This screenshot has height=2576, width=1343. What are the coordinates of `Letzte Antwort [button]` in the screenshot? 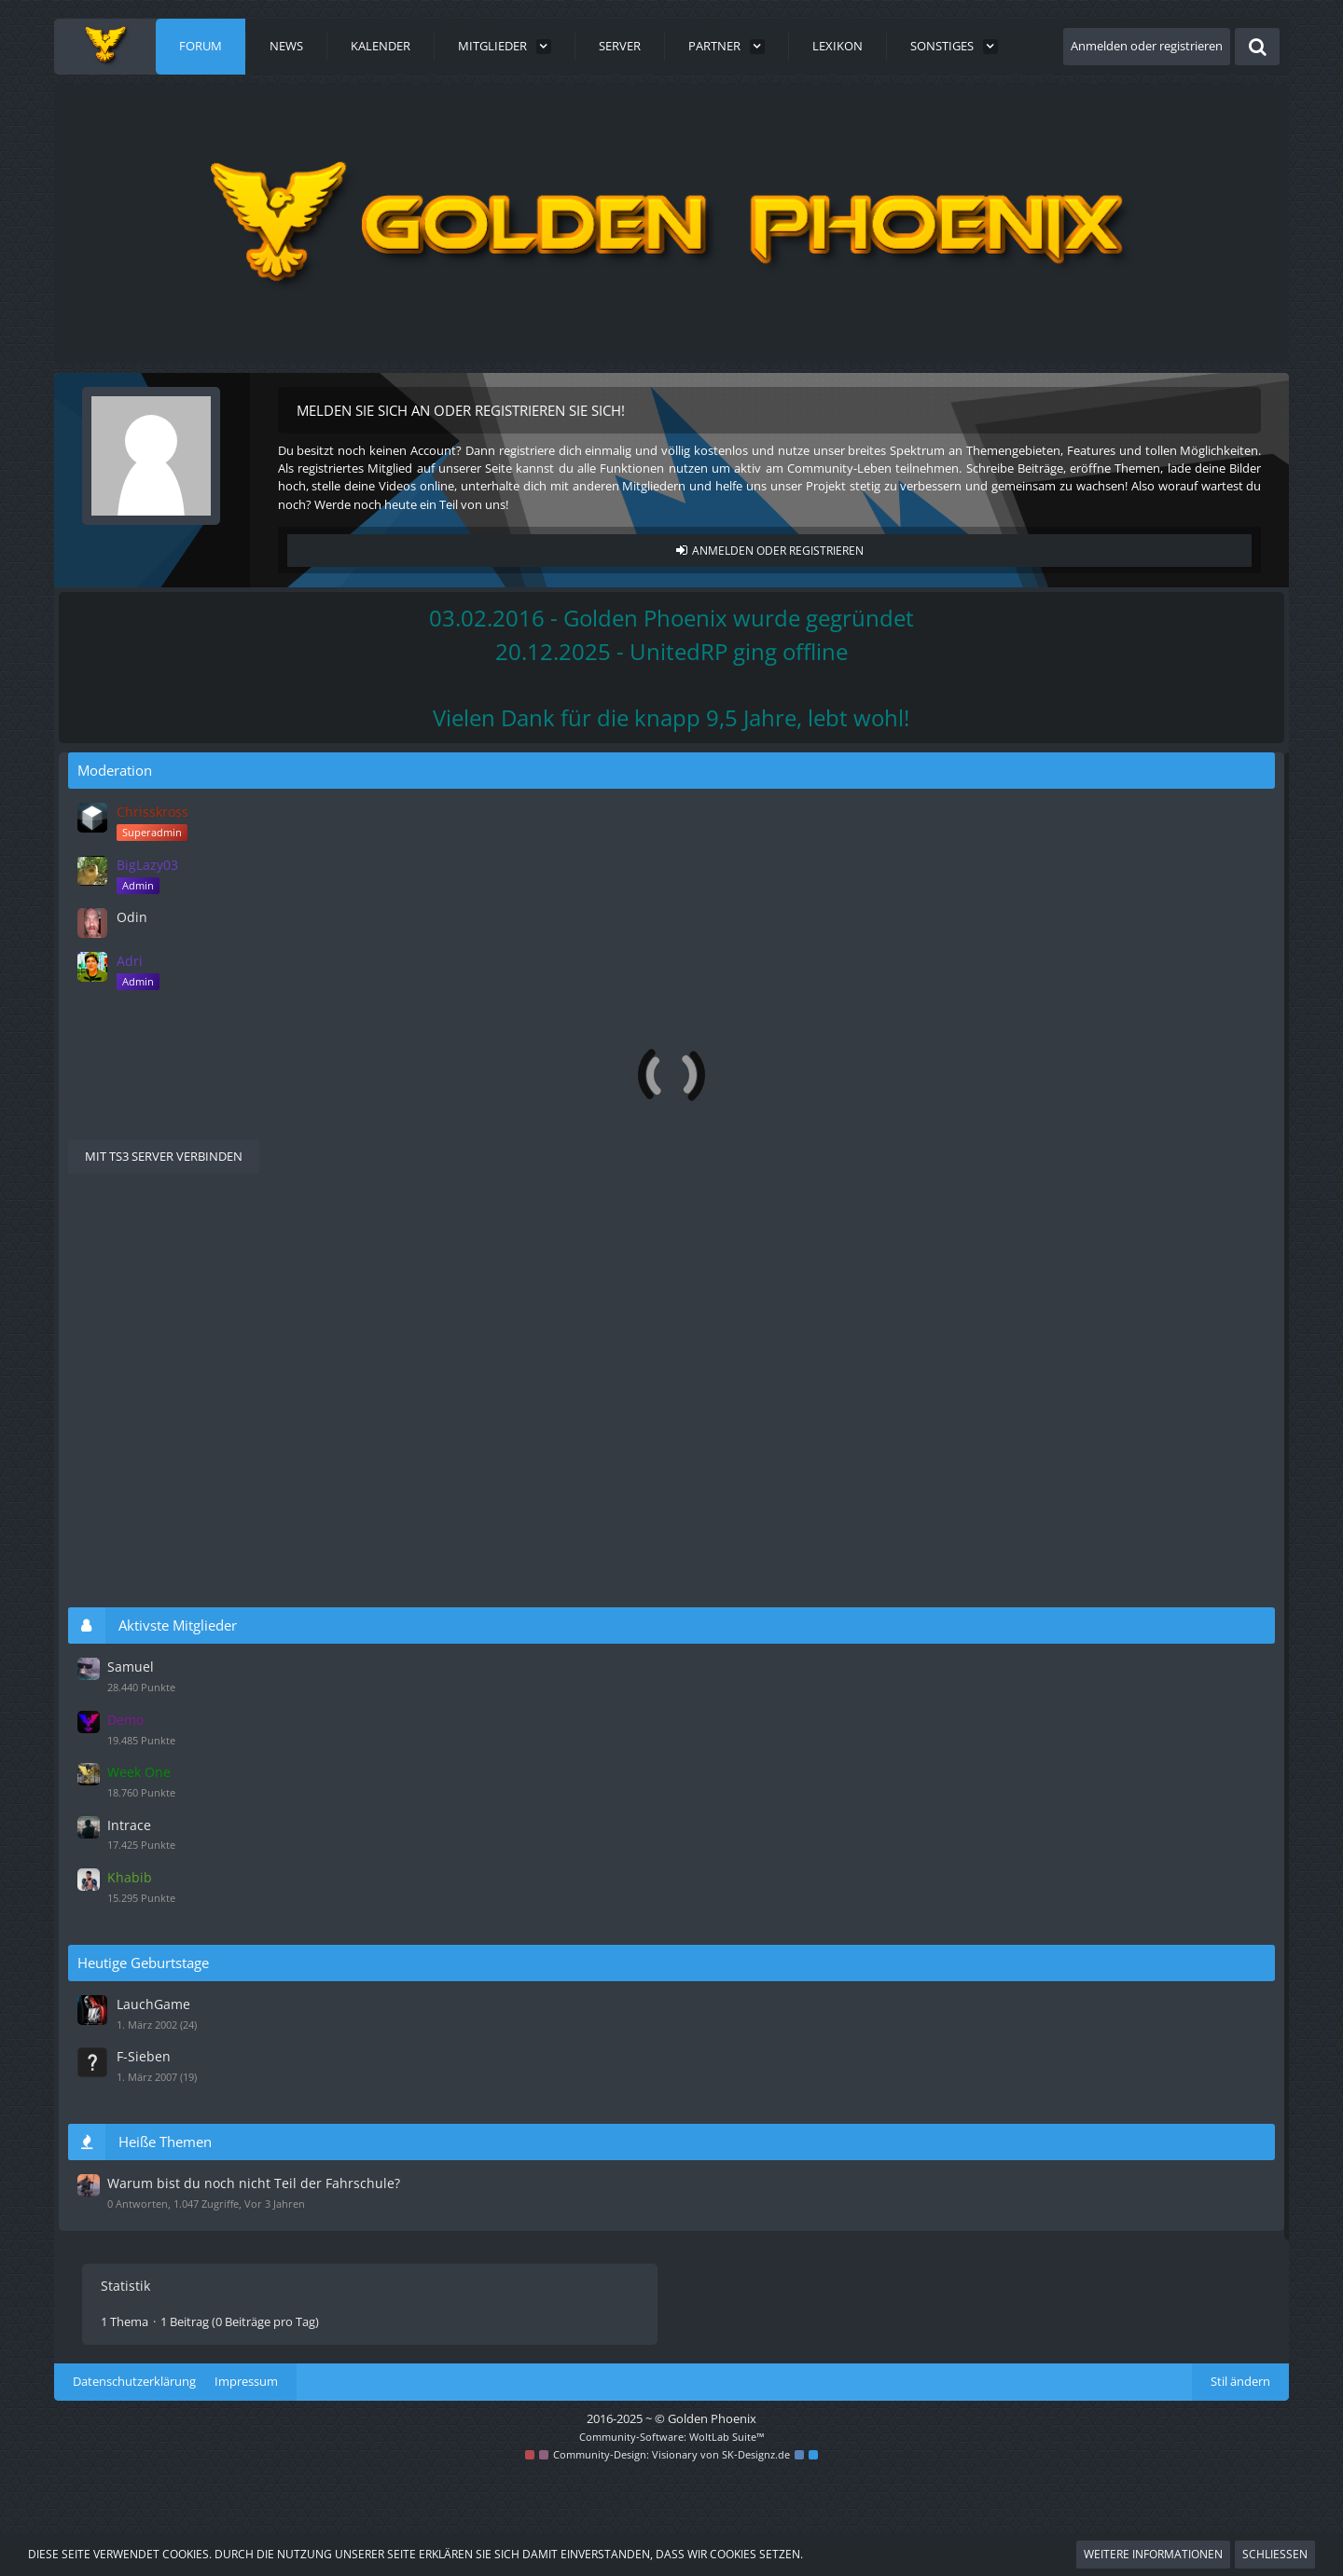 It's located at (171, 1107).